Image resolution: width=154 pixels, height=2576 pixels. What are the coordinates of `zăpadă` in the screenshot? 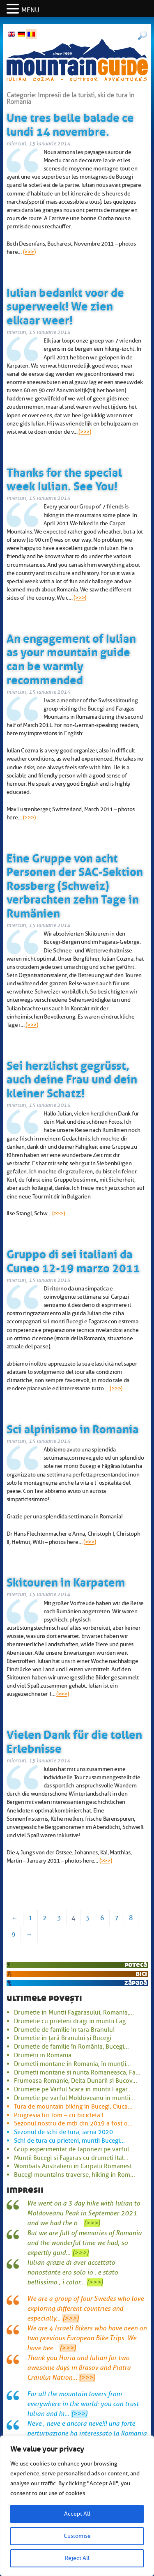 It's located at (135, 1982).